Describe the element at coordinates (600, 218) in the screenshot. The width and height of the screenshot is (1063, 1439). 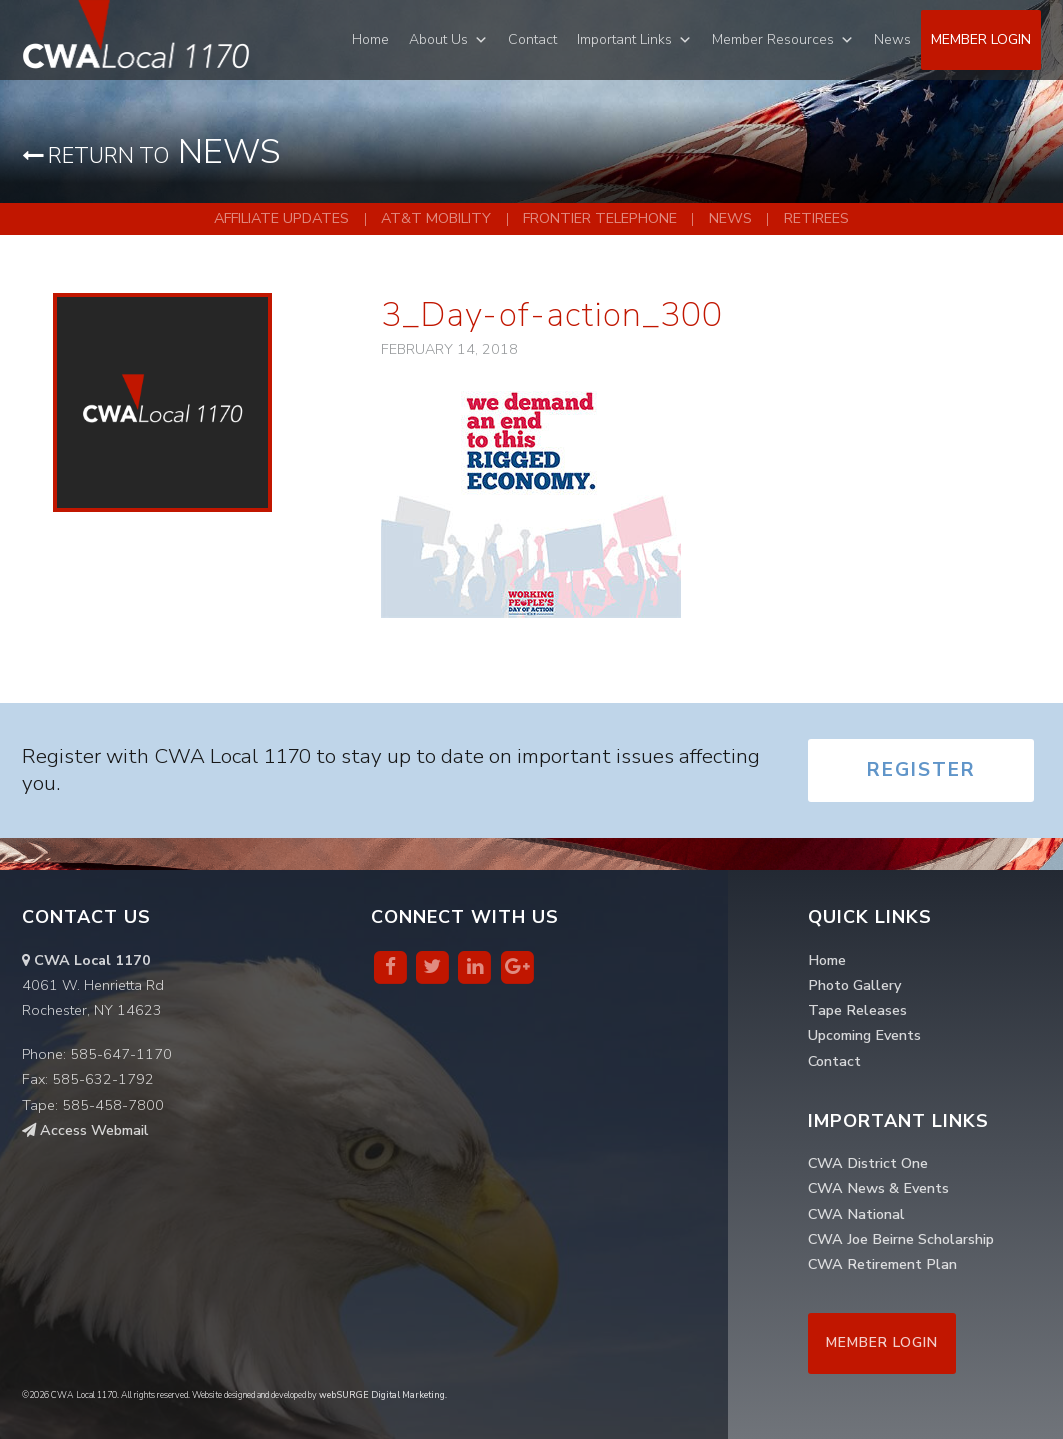
I see `Frontier Telephone` at that location.